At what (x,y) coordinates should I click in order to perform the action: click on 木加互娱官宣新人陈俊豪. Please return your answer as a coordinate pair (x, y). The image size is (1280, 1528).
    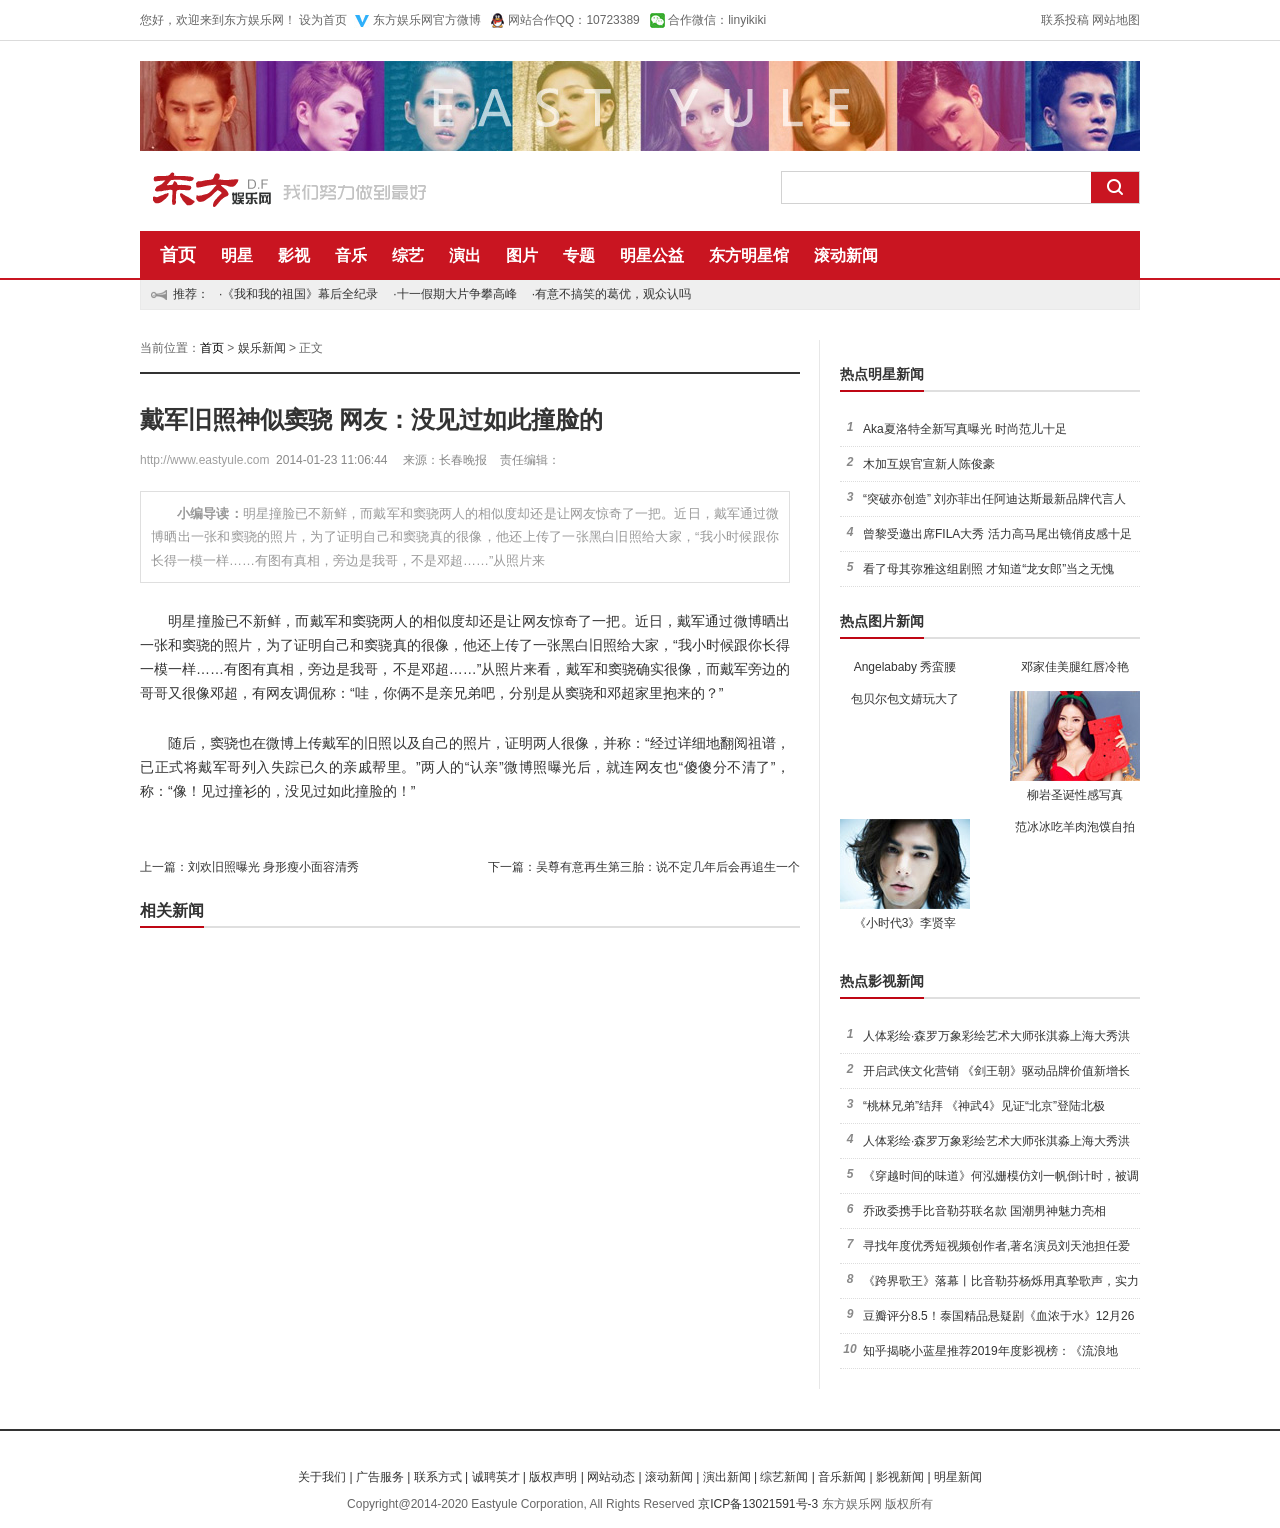
    Looking at the image, I should click on (929, 464).